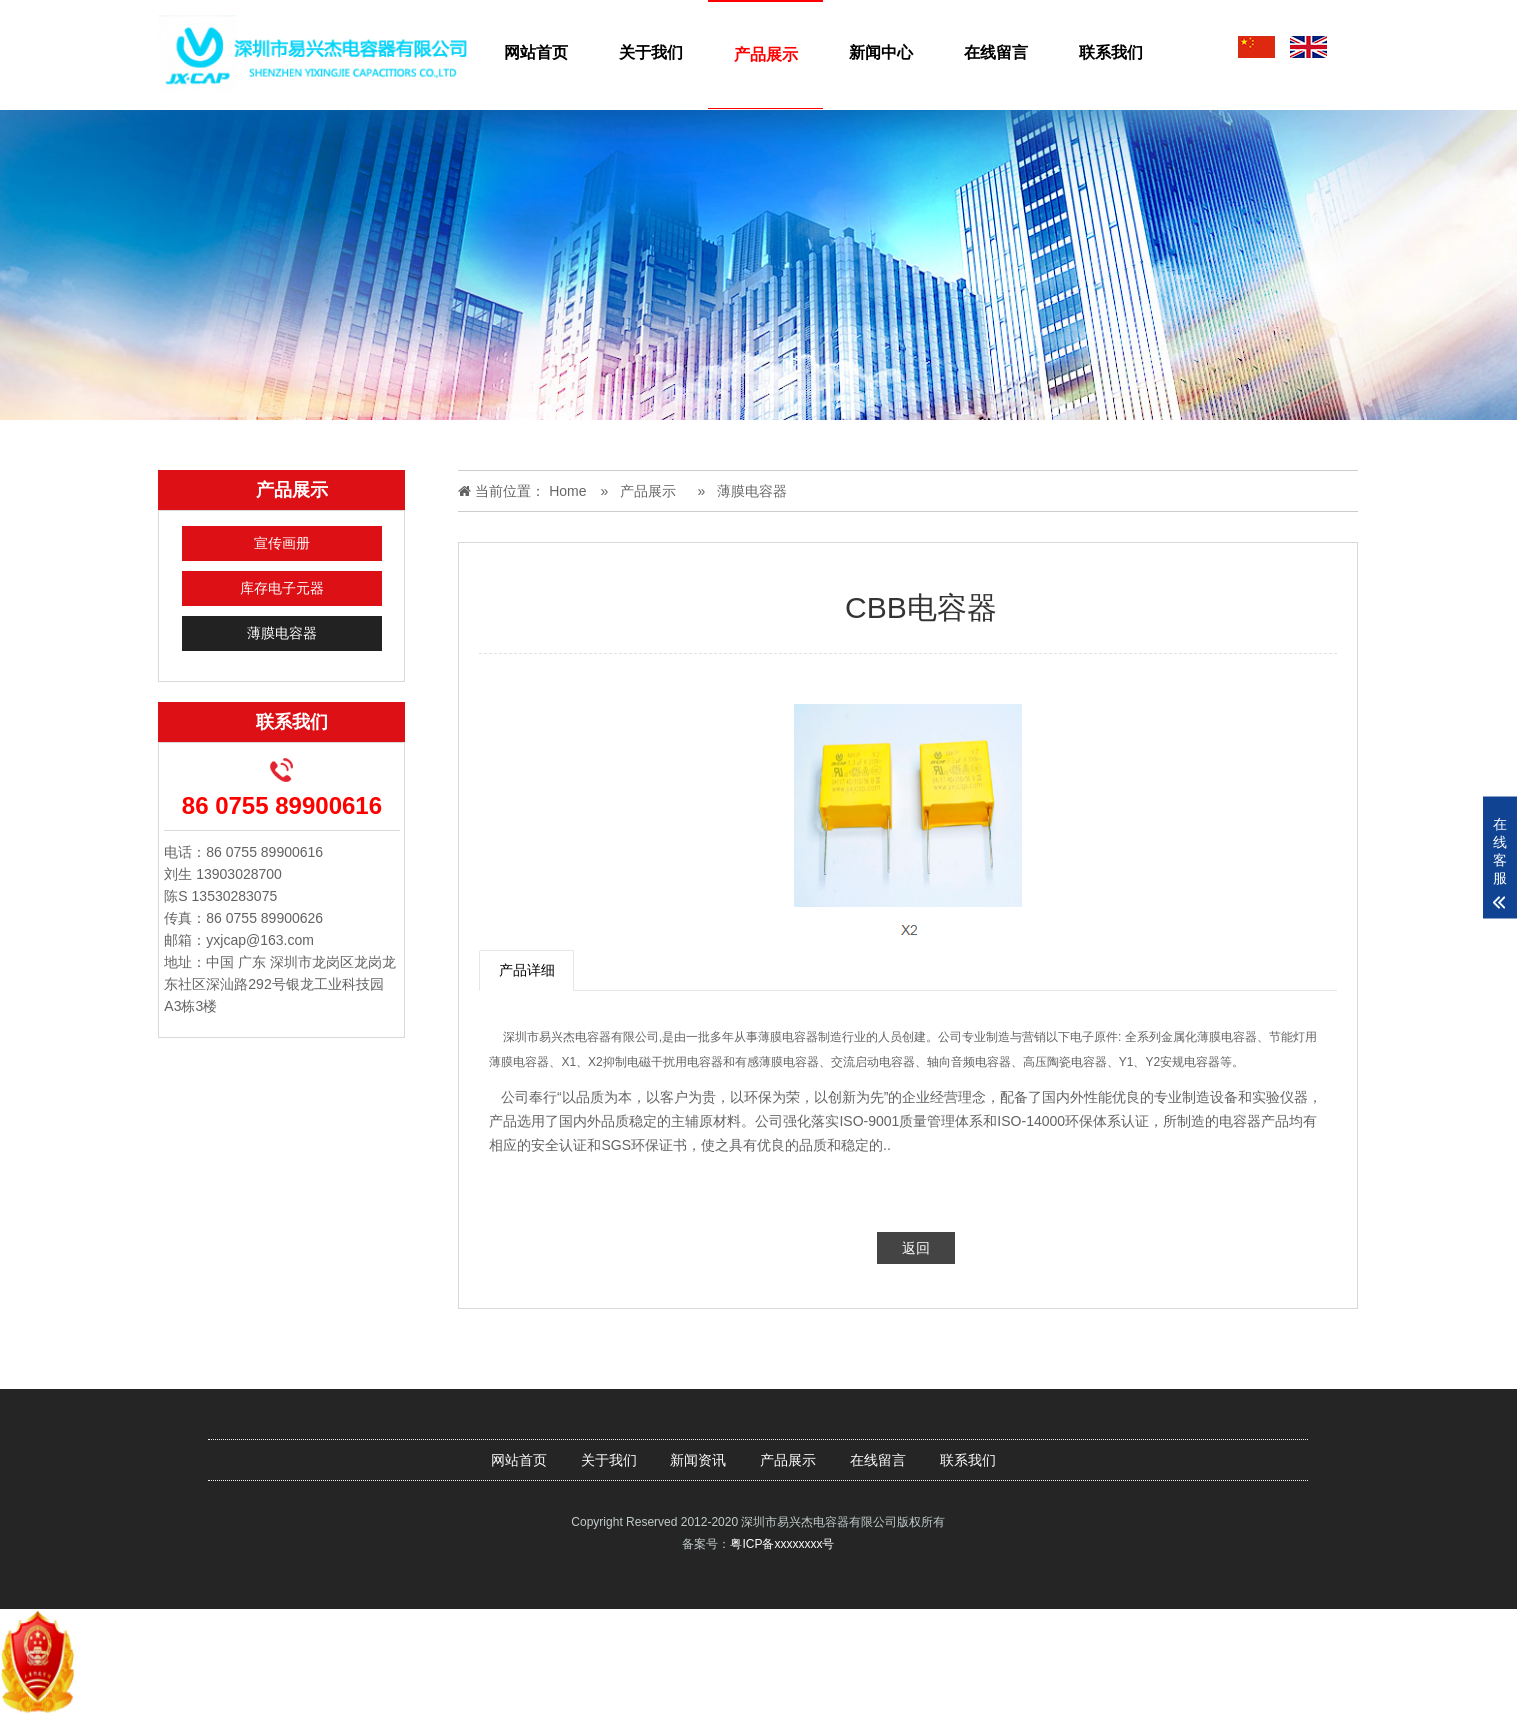  I want to click on 新闻中心, so click(881, 52).